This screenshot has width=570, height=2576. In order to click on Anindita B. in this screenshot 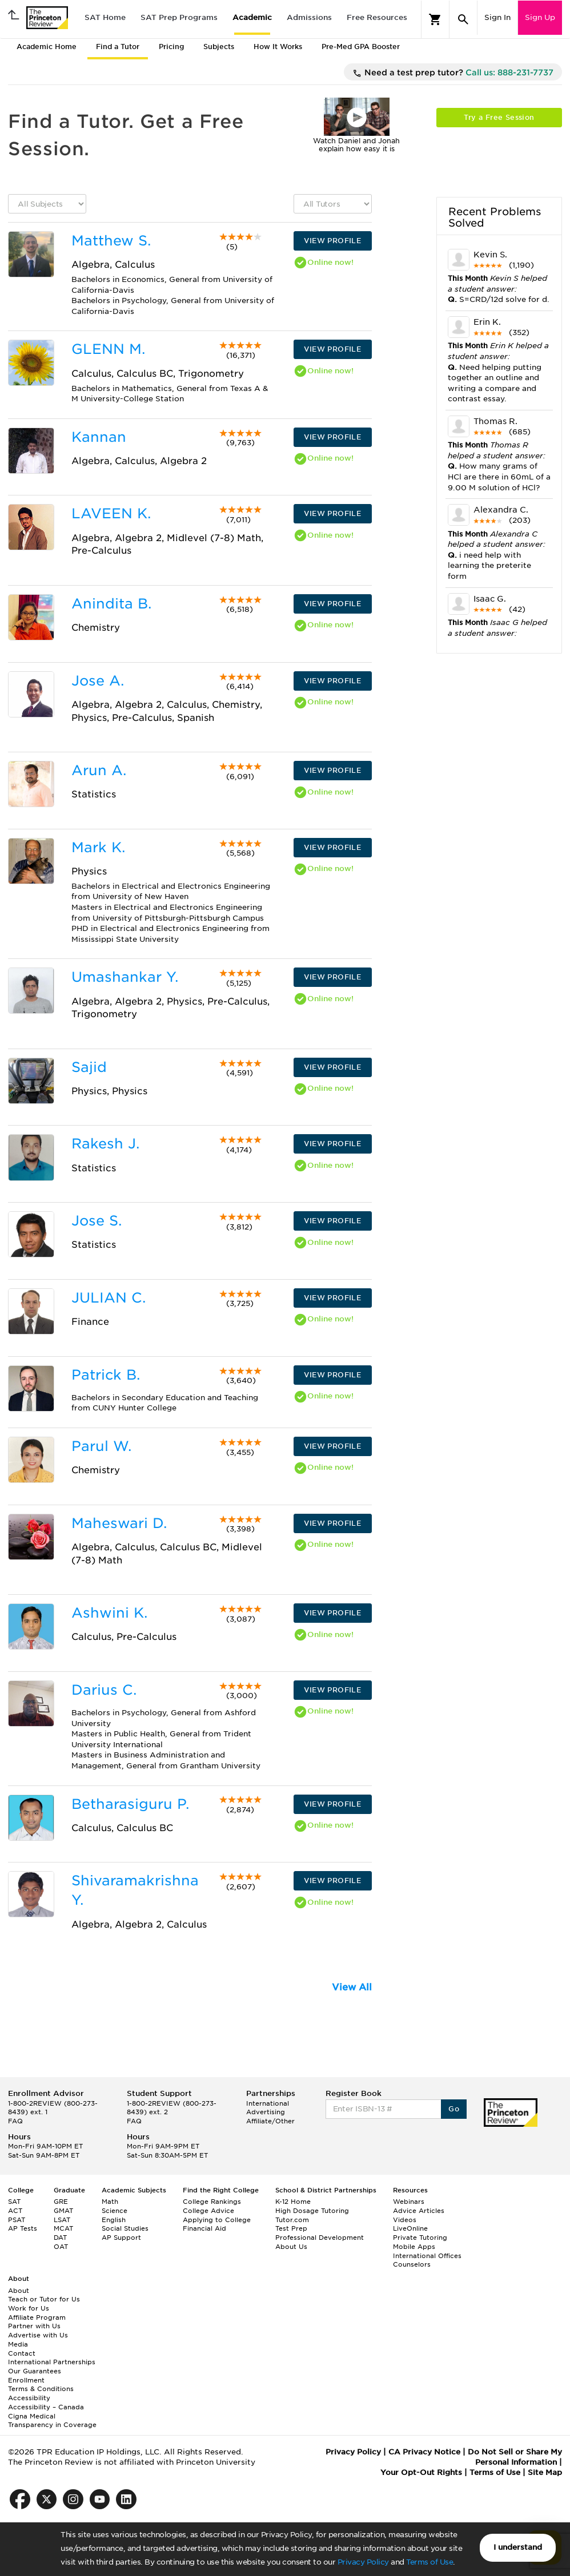, I will do `click(111, 603)`.